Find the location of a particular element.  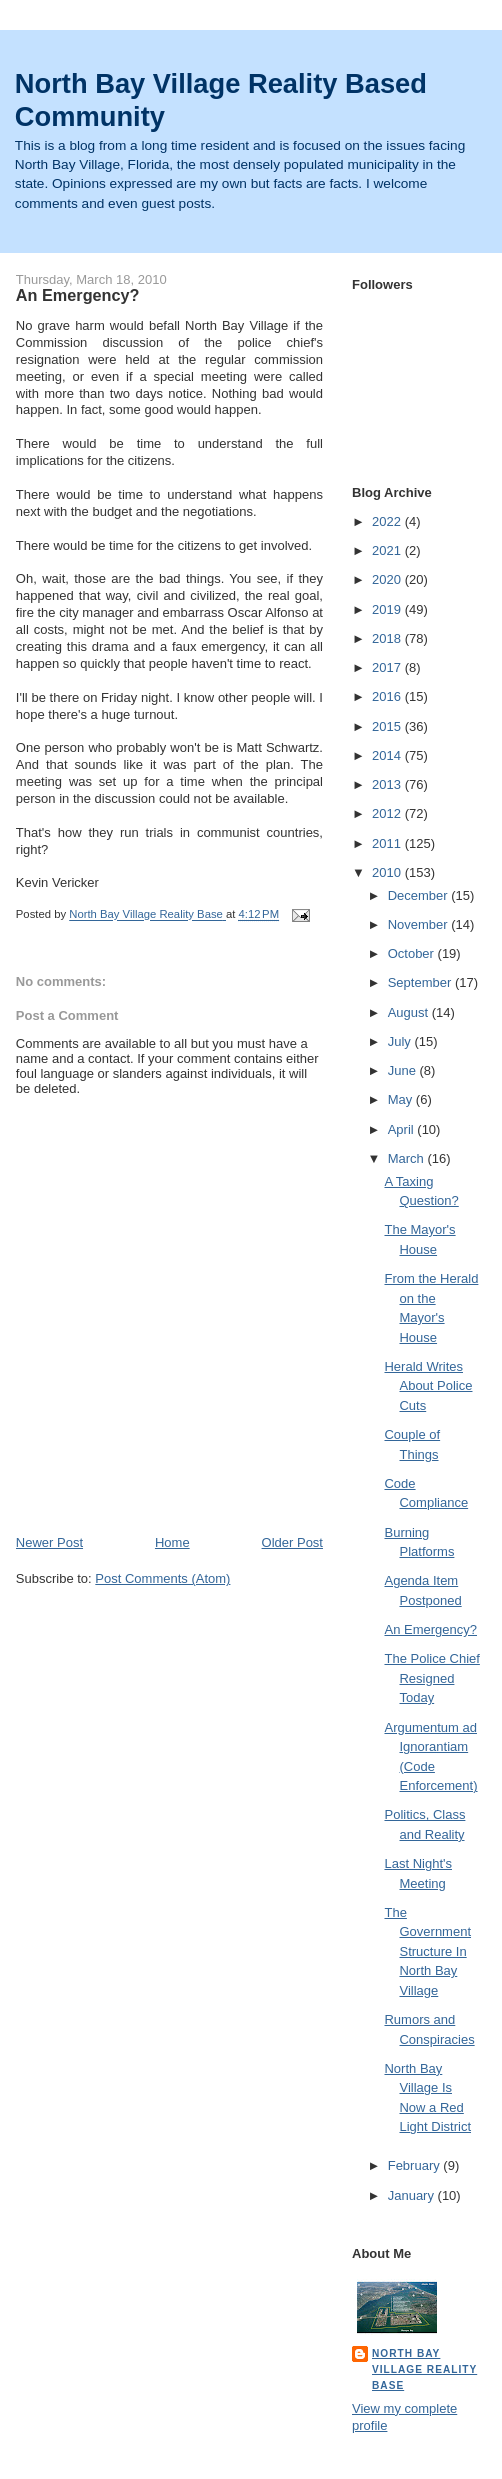

2015 is located at coordinates (388, 726).